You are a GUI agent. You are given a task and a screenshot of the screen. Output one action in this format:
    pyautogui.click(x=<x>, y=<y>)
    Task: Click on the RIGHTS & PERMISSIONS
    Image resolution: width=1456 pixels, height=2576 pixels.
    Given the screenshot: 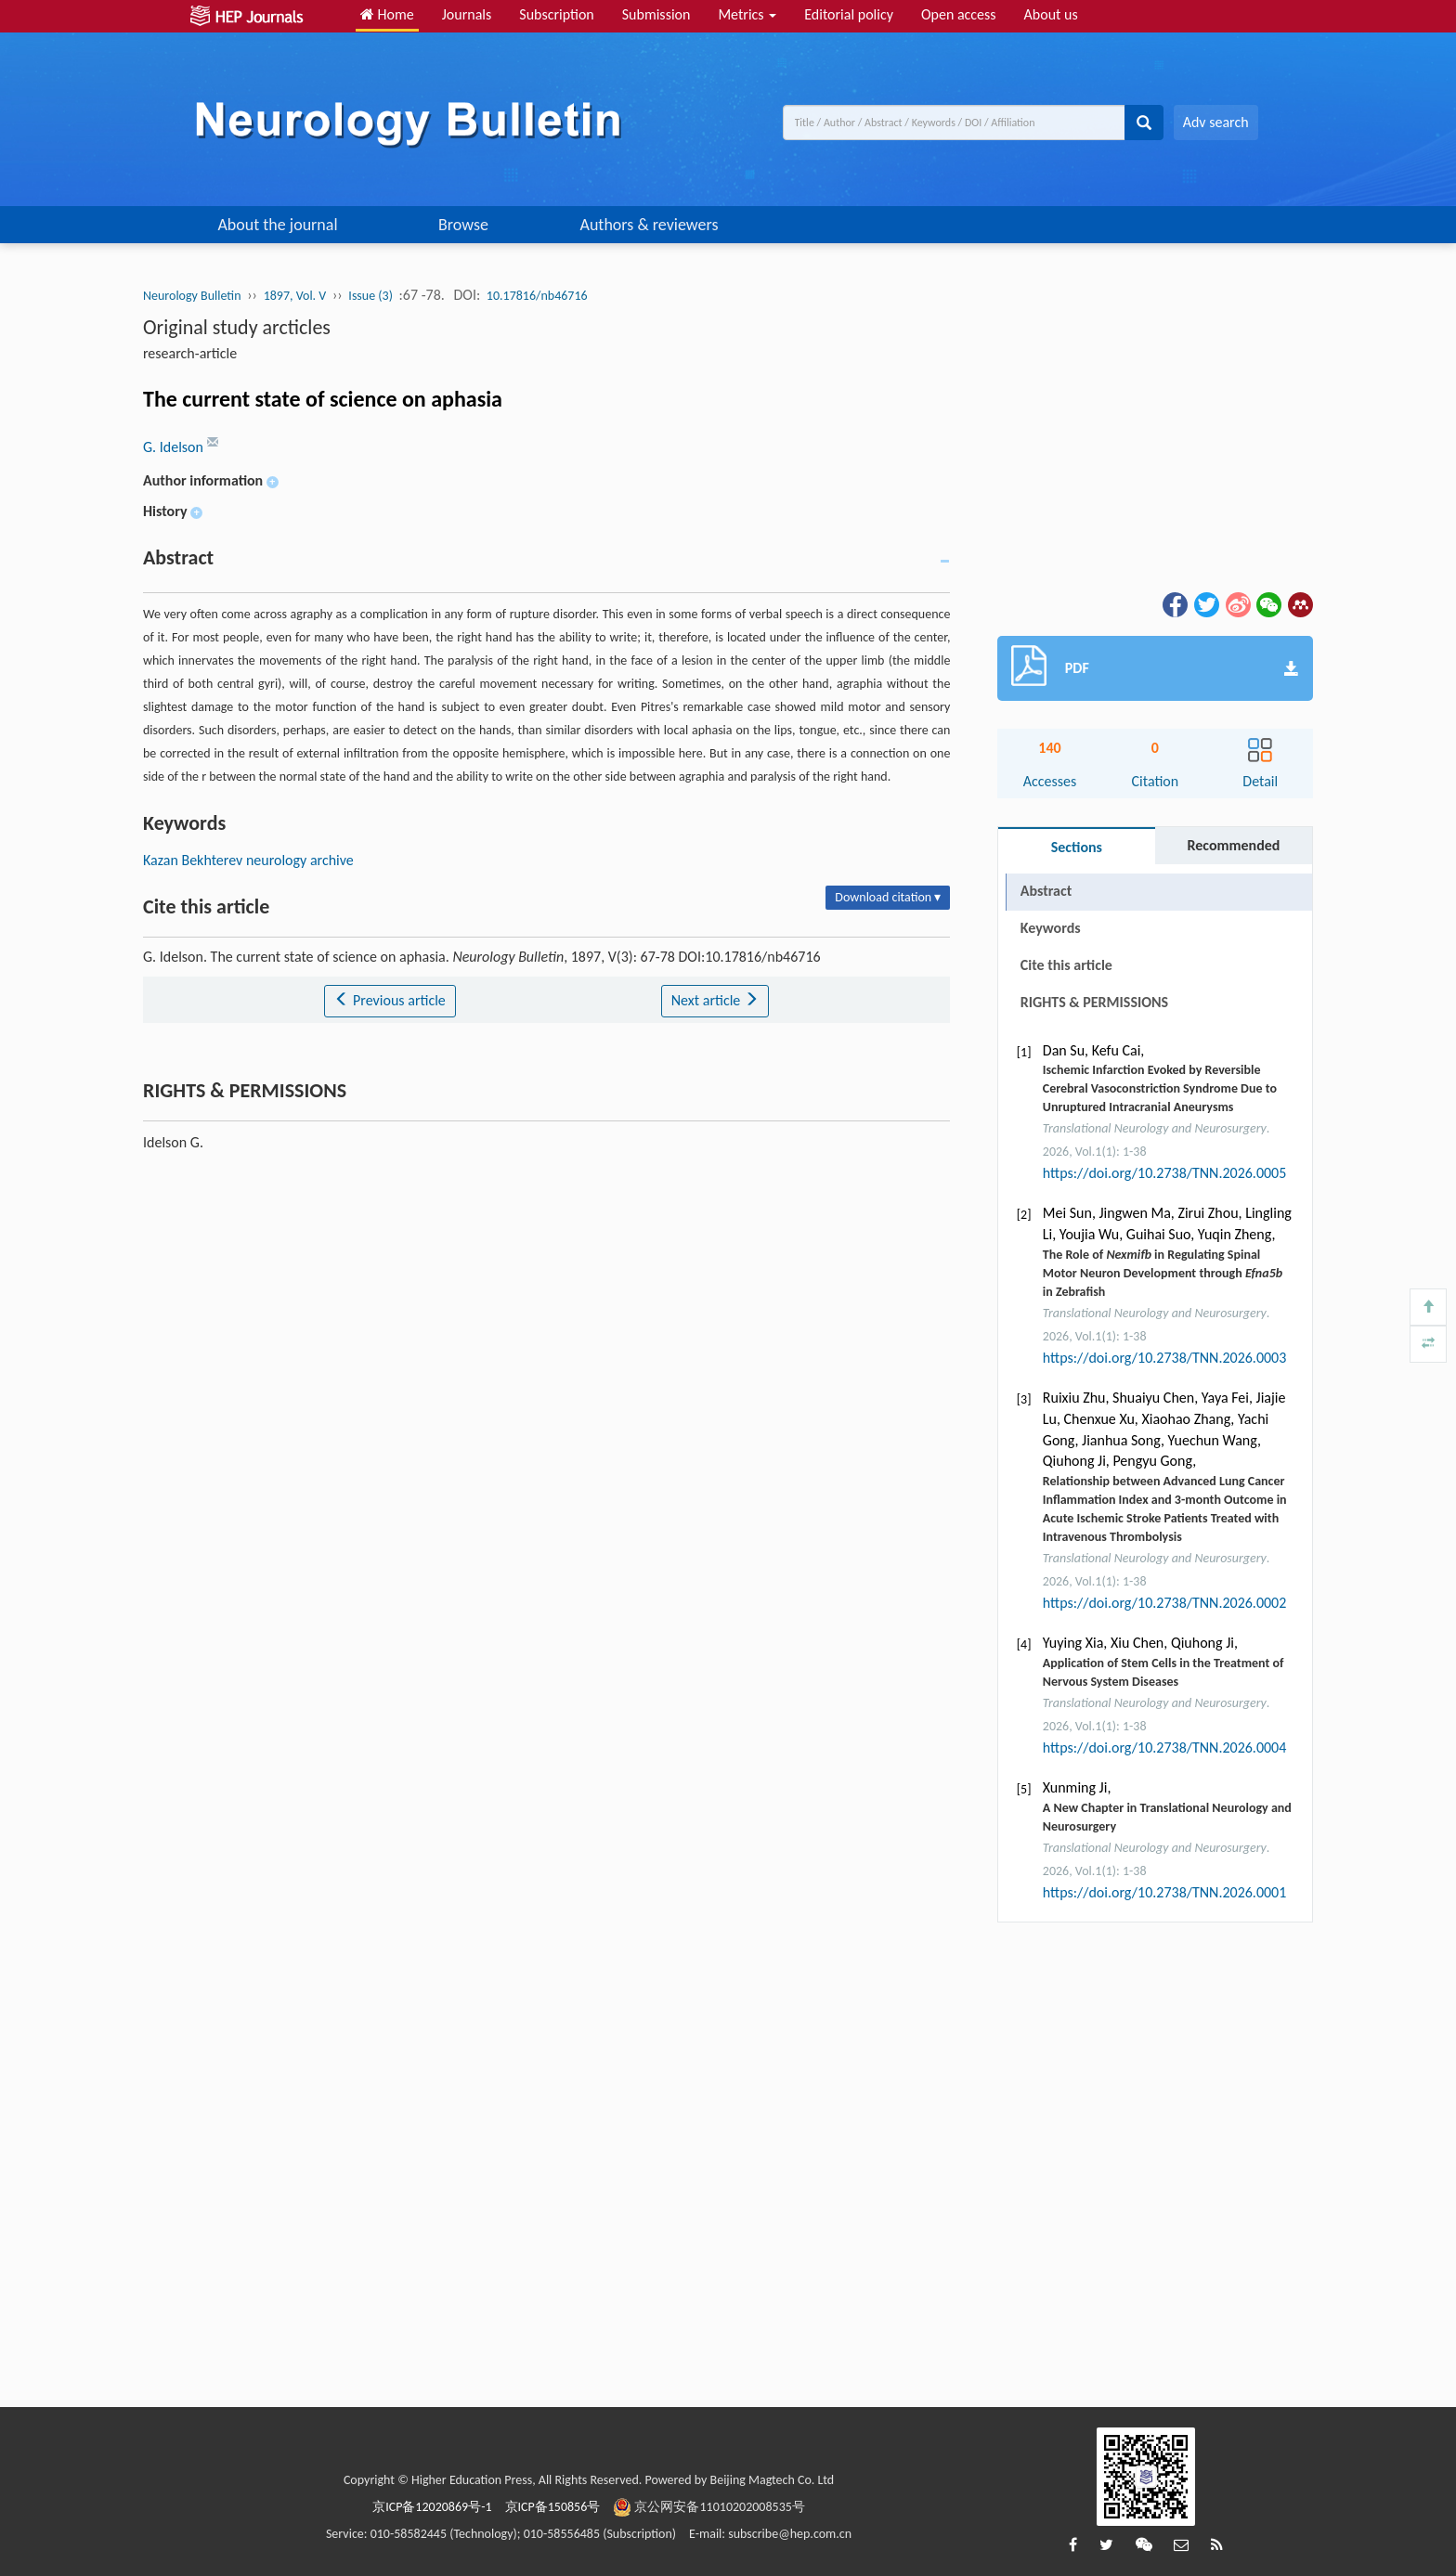 What is the action you would take?
    pyautogui.click(x=1094, y=1002)
    